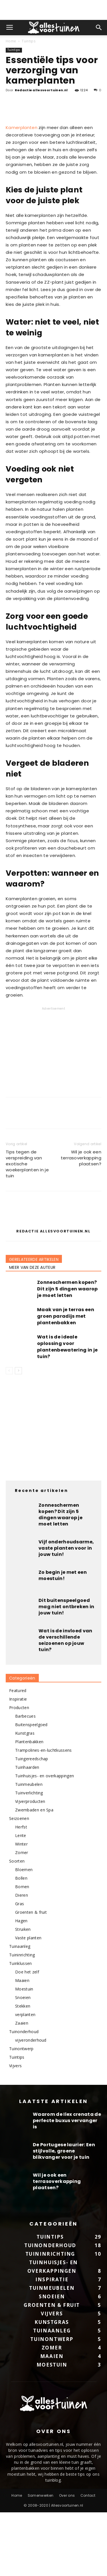  Describe the element at coordinates (24, 2095) in the screenshot. I see `Tuinonderhoud` at that location.